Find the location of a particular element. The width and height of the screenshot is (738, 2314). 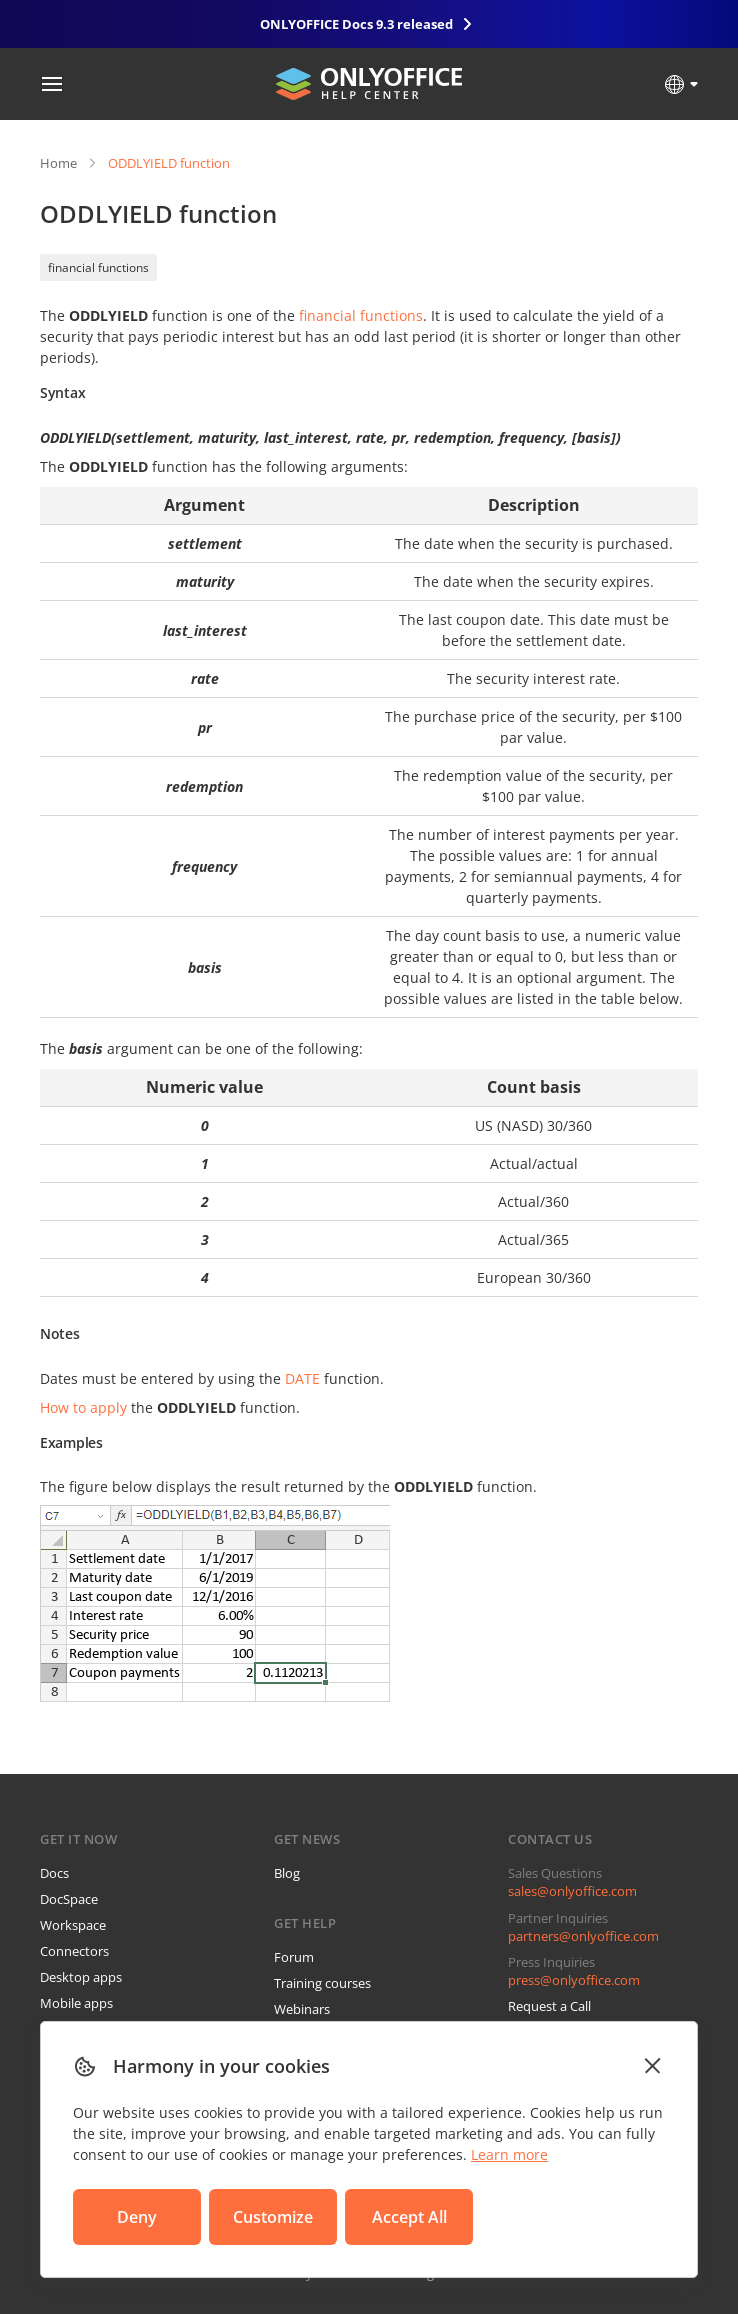

Deny is located at coordinates (137, 2217).